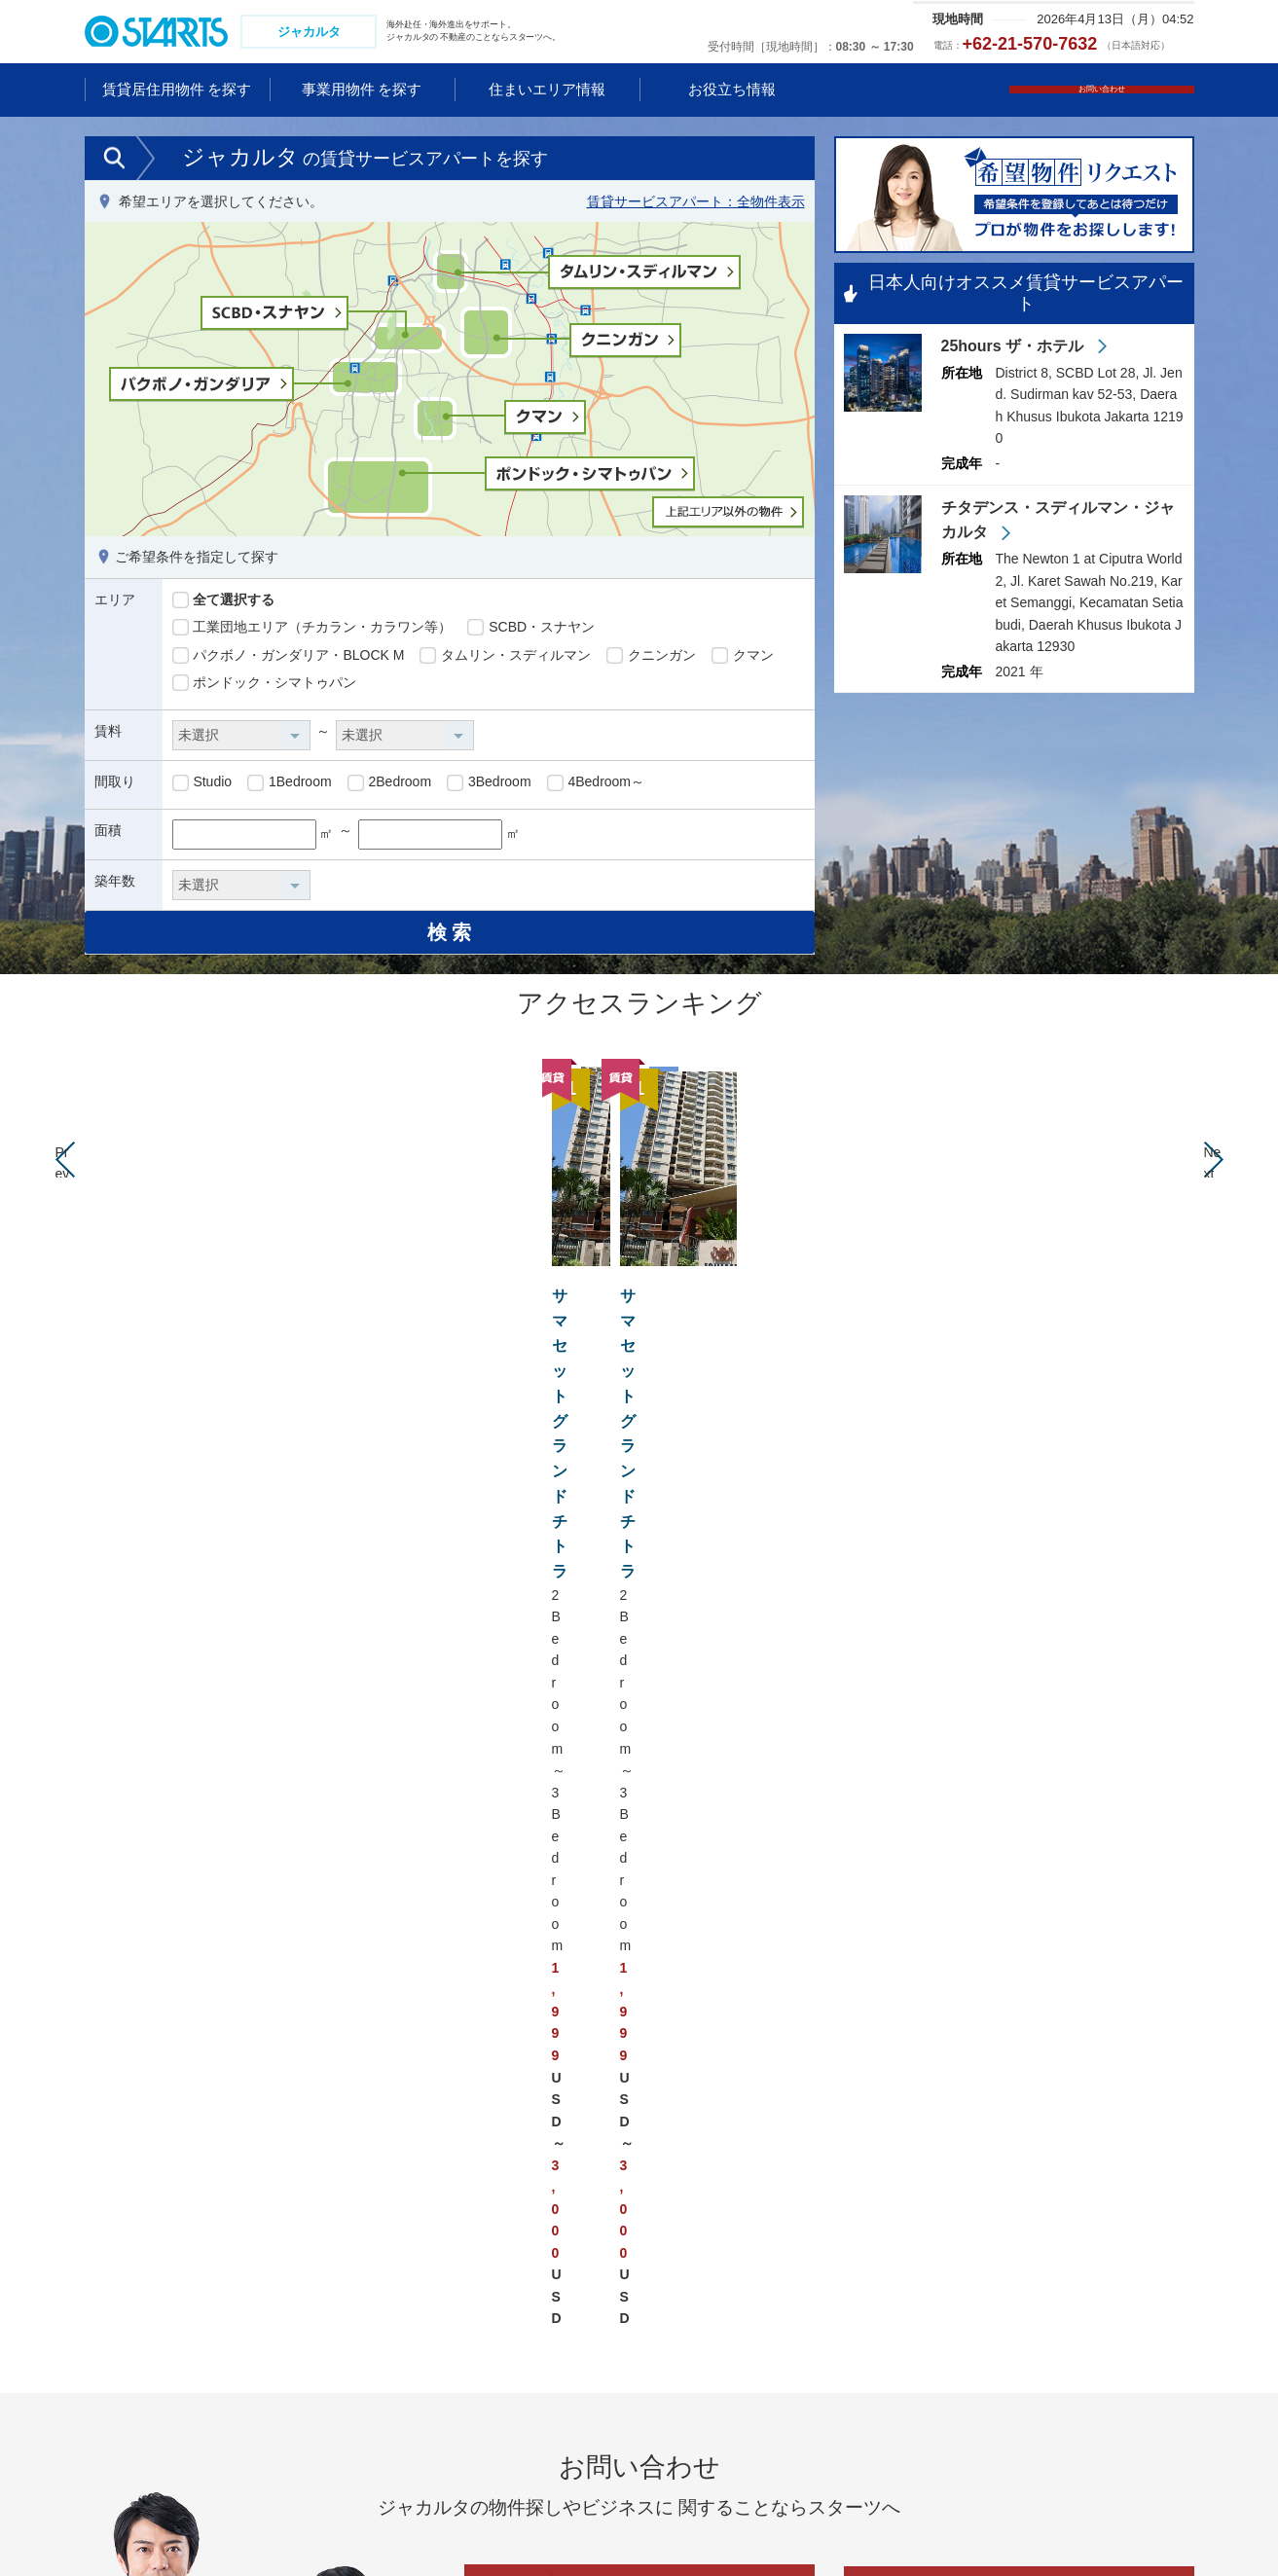  What do you see at coordinates (743, 658) in the screenshot?
I see `クマン` at bounding box center [743, 658].